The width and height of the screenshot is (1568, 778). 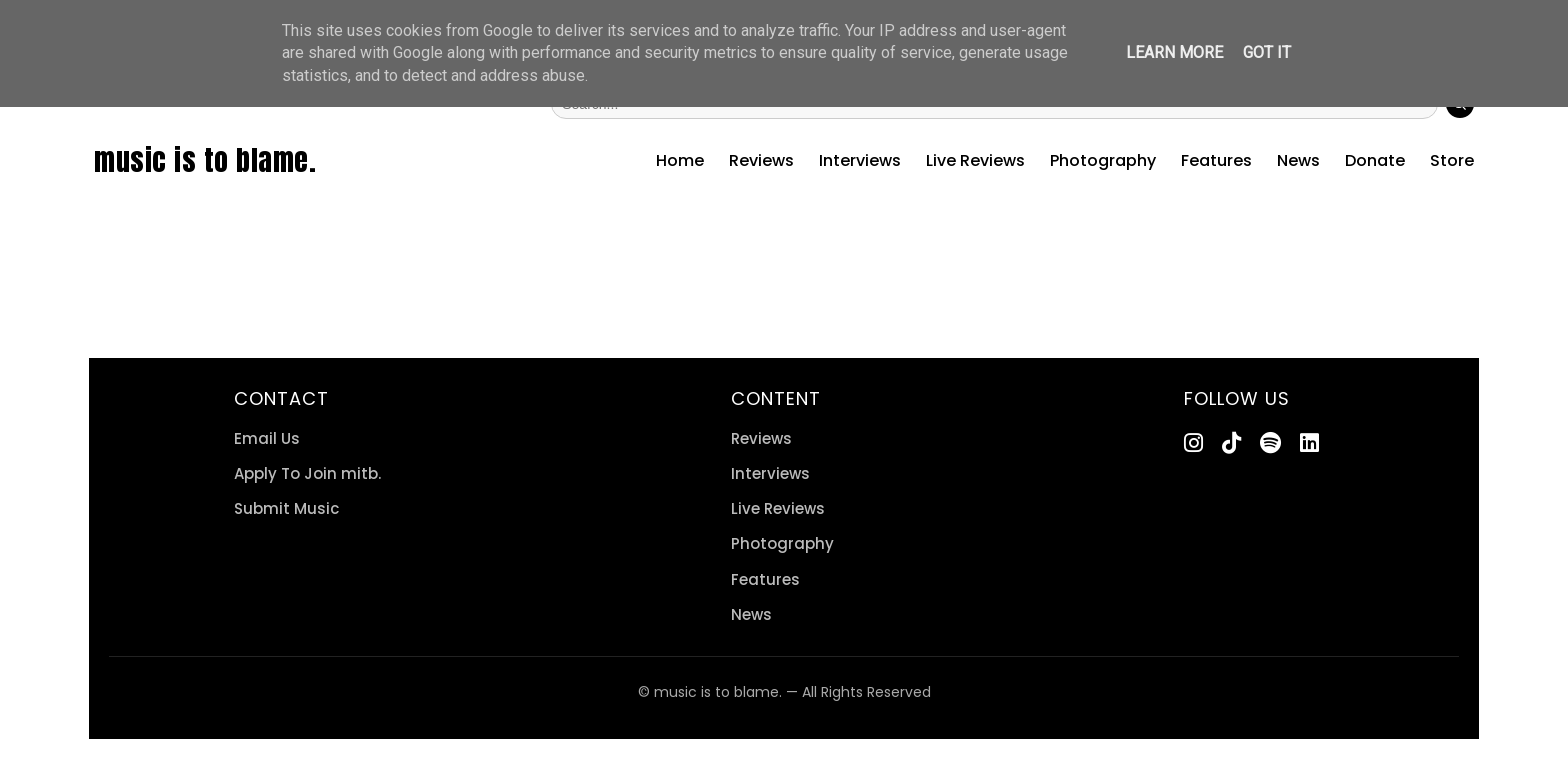 I want to click on Store, so click(x=1452, y=160).